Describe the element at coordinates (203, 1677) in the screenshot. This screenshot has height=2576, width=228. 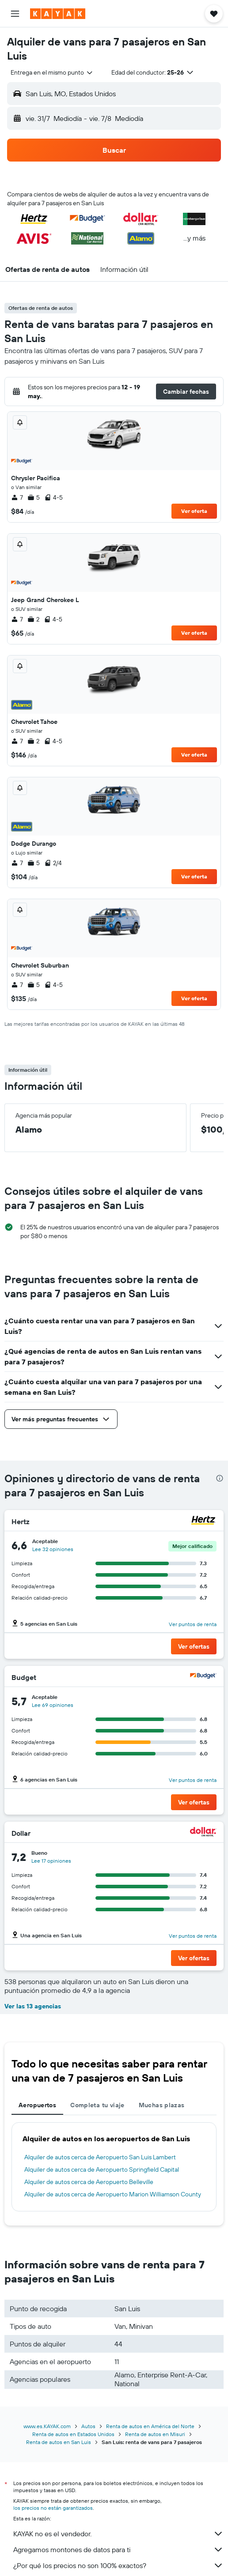
I see `[Budget]` at that location.